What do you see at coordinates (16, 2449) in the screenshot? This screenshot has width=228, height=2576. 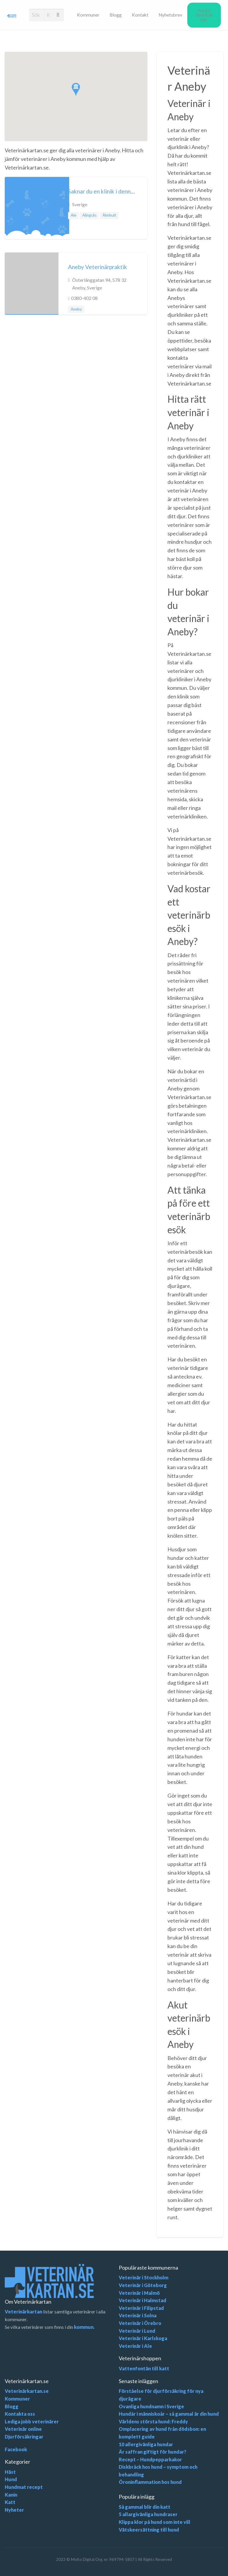 I see `Facebook` at bounding box center [16, 2449].